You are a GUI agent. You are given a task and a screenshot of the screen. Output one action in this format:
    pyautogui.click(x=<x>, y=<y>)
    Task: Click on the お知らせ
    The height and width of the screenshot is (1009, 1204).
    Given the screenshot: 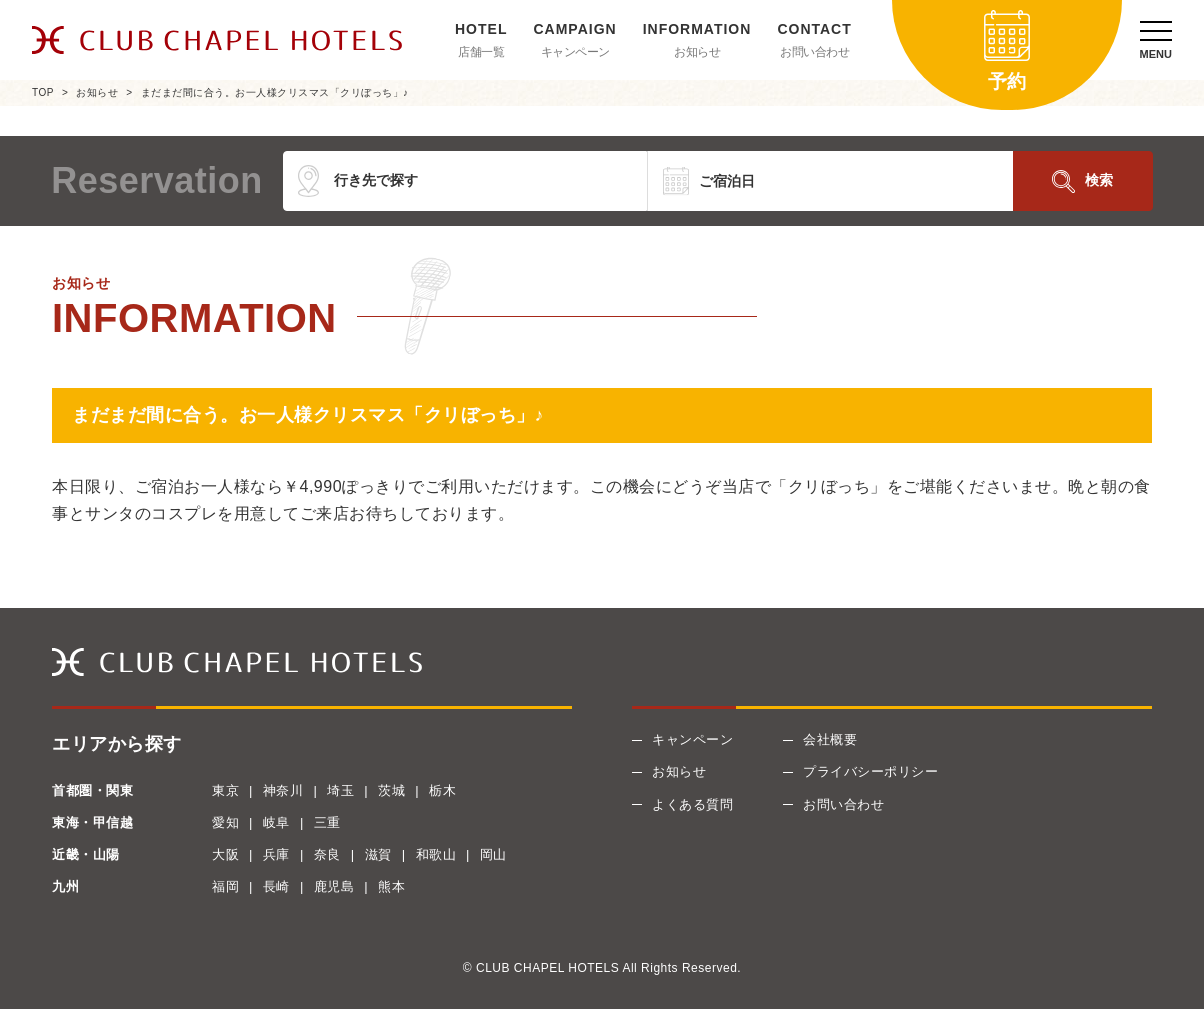 What is the action you would take?
    pyautogui.click(x=697, y=52)
    